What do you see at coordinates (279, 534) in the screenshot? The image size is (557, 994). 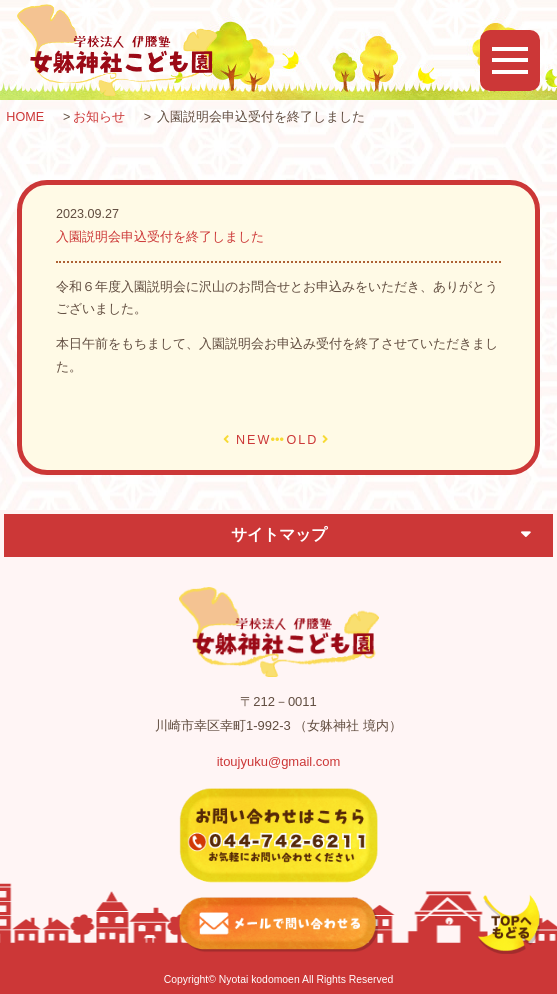 I see `サイトマップ` at bounding box center [279, 534].